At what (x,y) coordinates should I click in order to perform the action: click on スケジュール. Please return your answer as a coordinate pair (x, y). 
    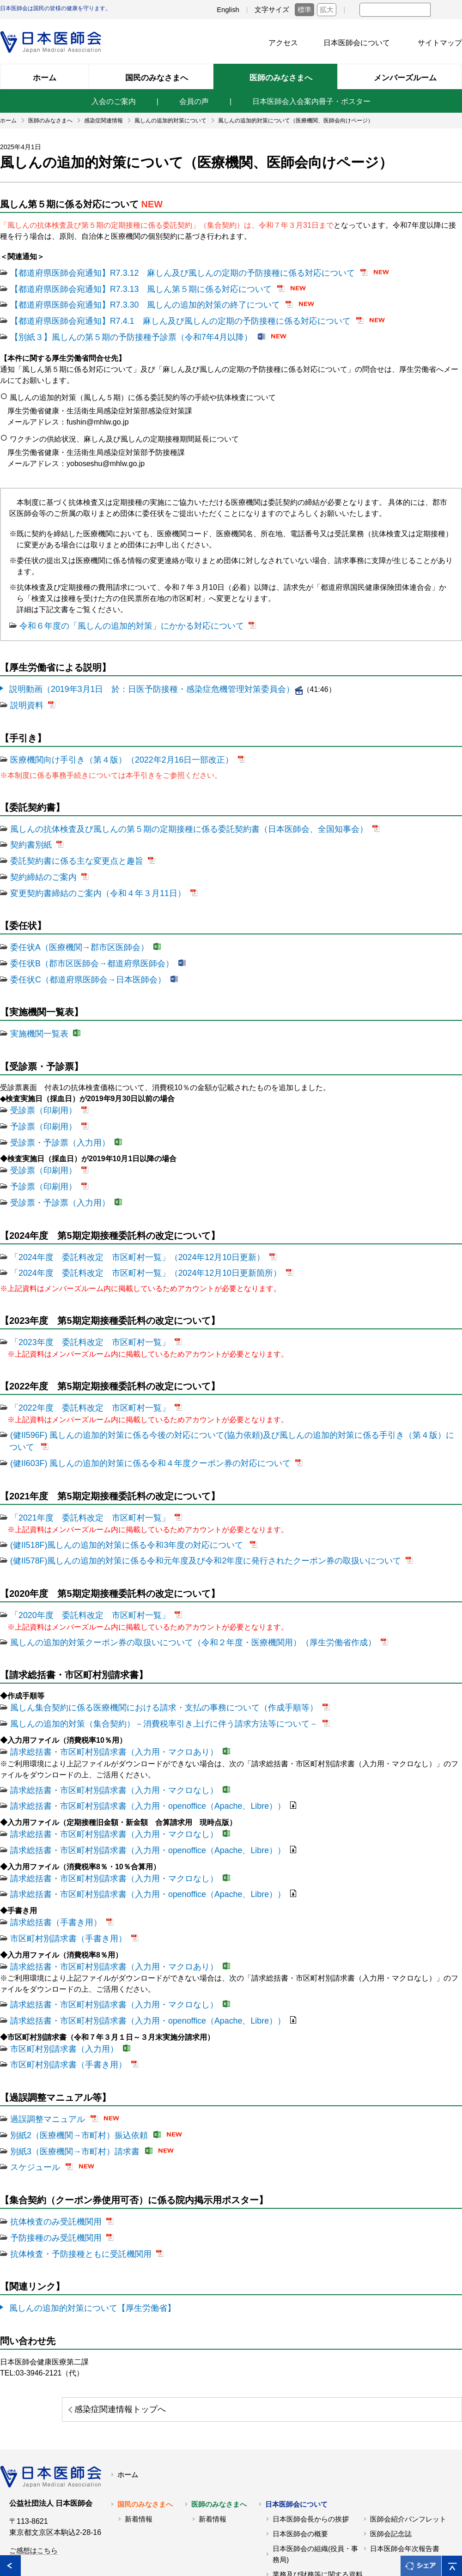
    Looking at the image, I should click on (32, 2086).